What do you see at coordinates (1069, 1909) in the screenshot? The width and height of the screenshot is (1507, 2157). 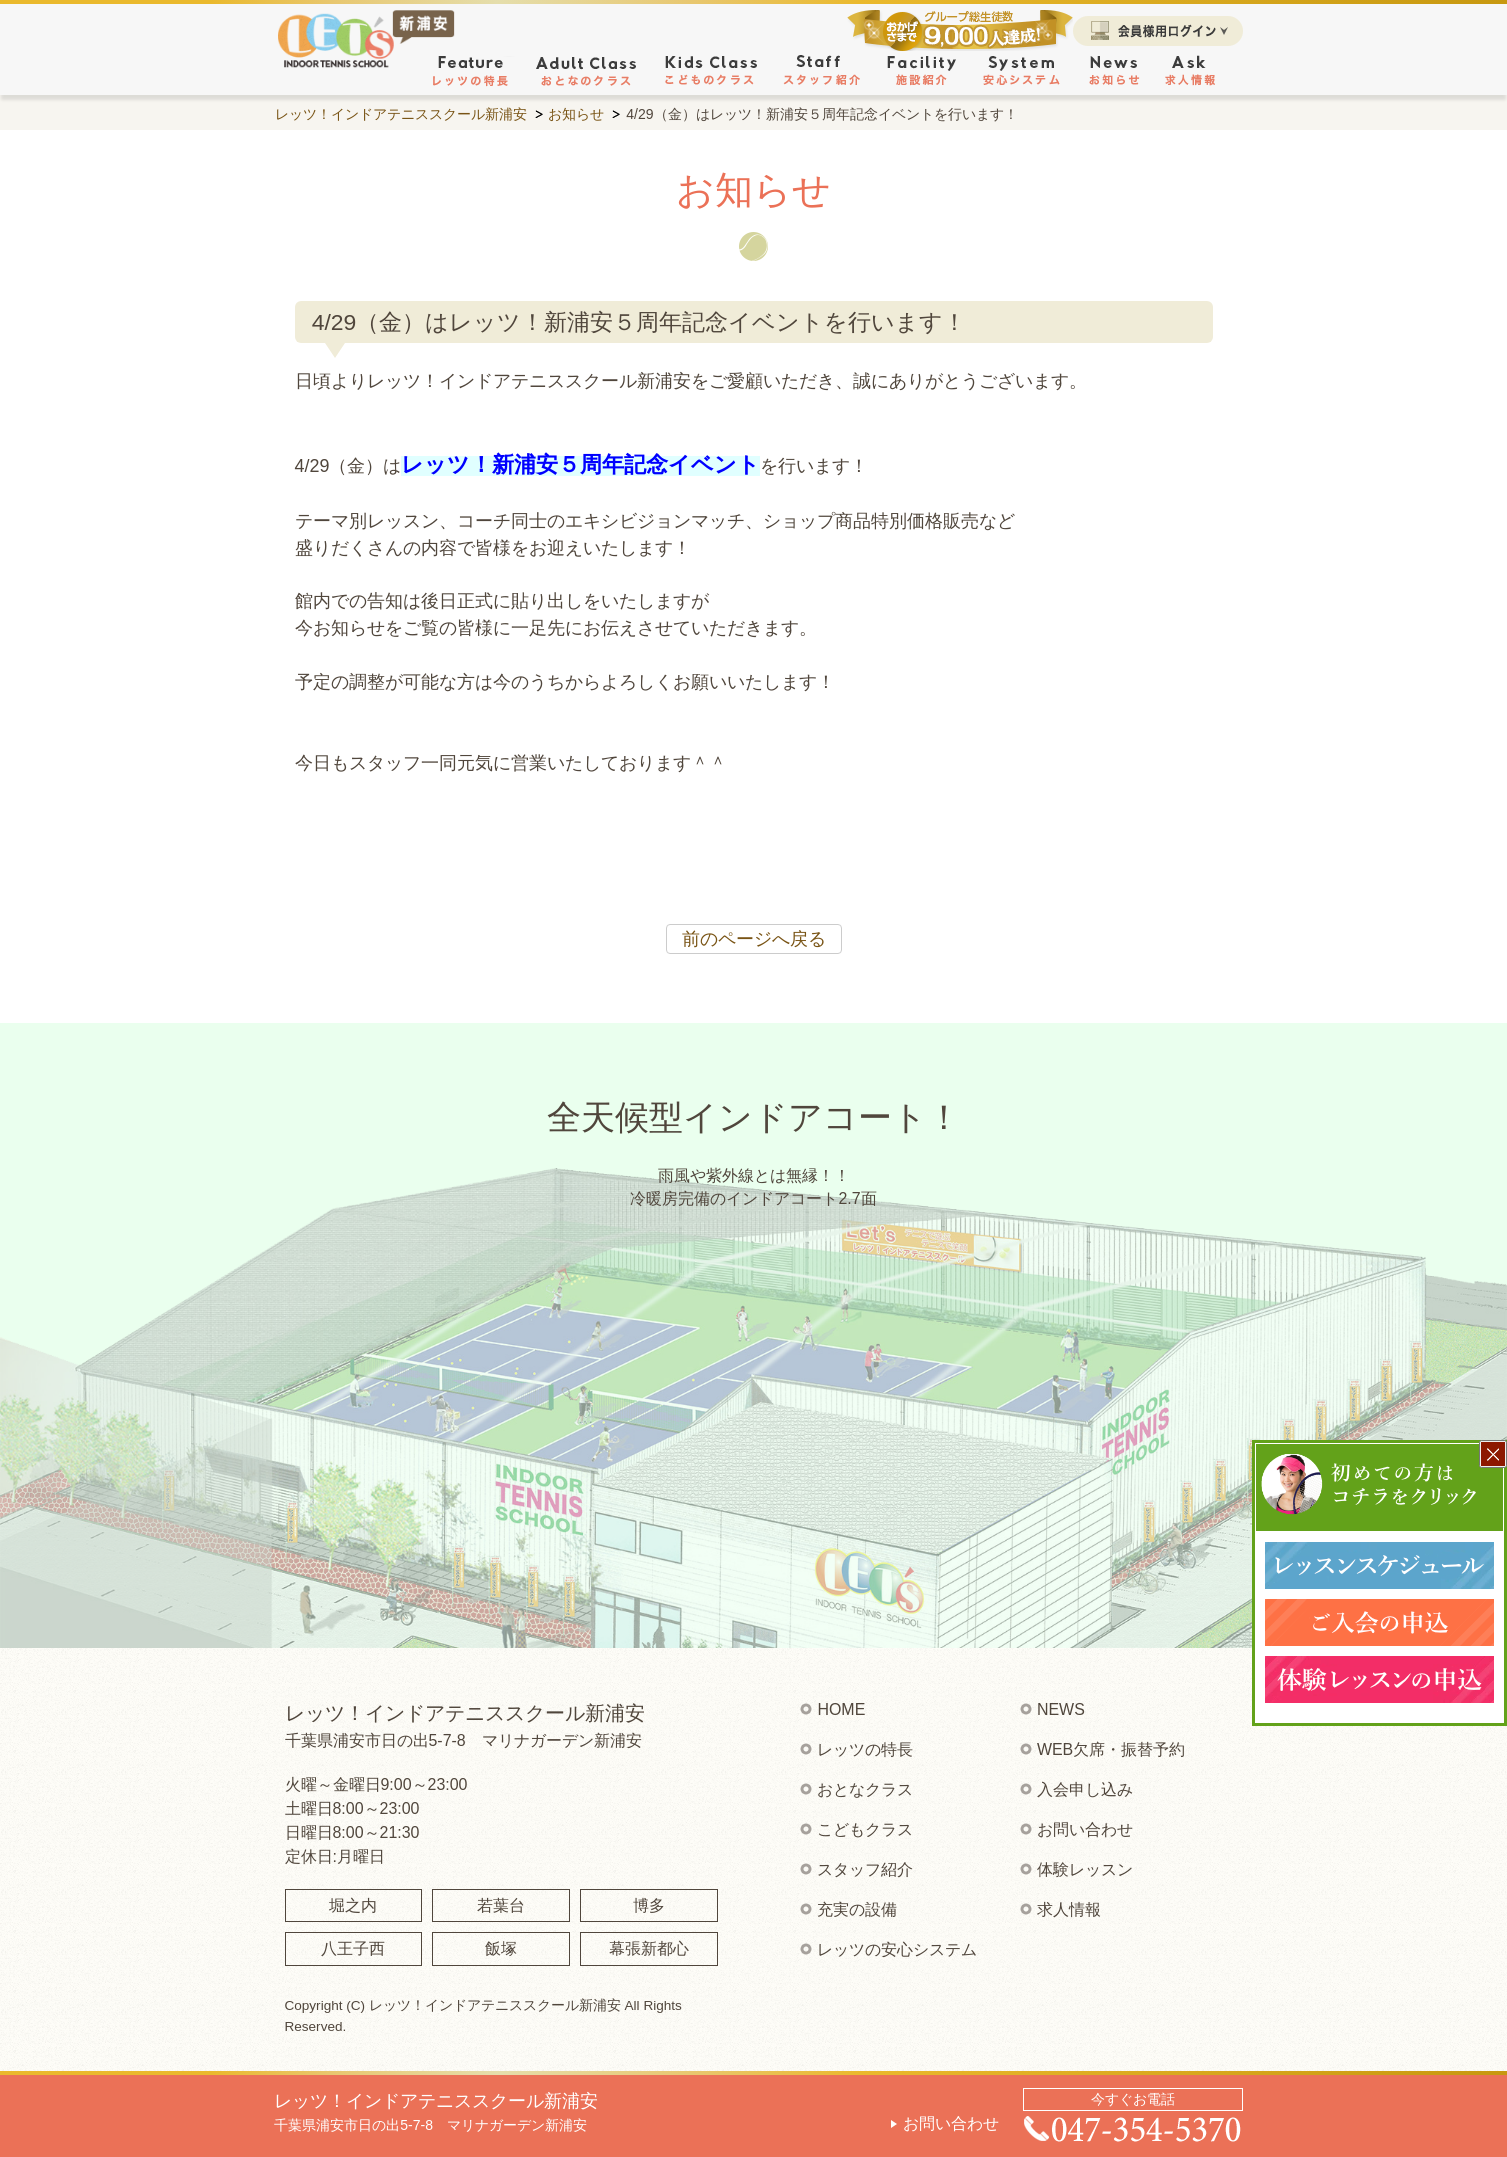 I see `求人情報` at bounding box center [1069, 1909].